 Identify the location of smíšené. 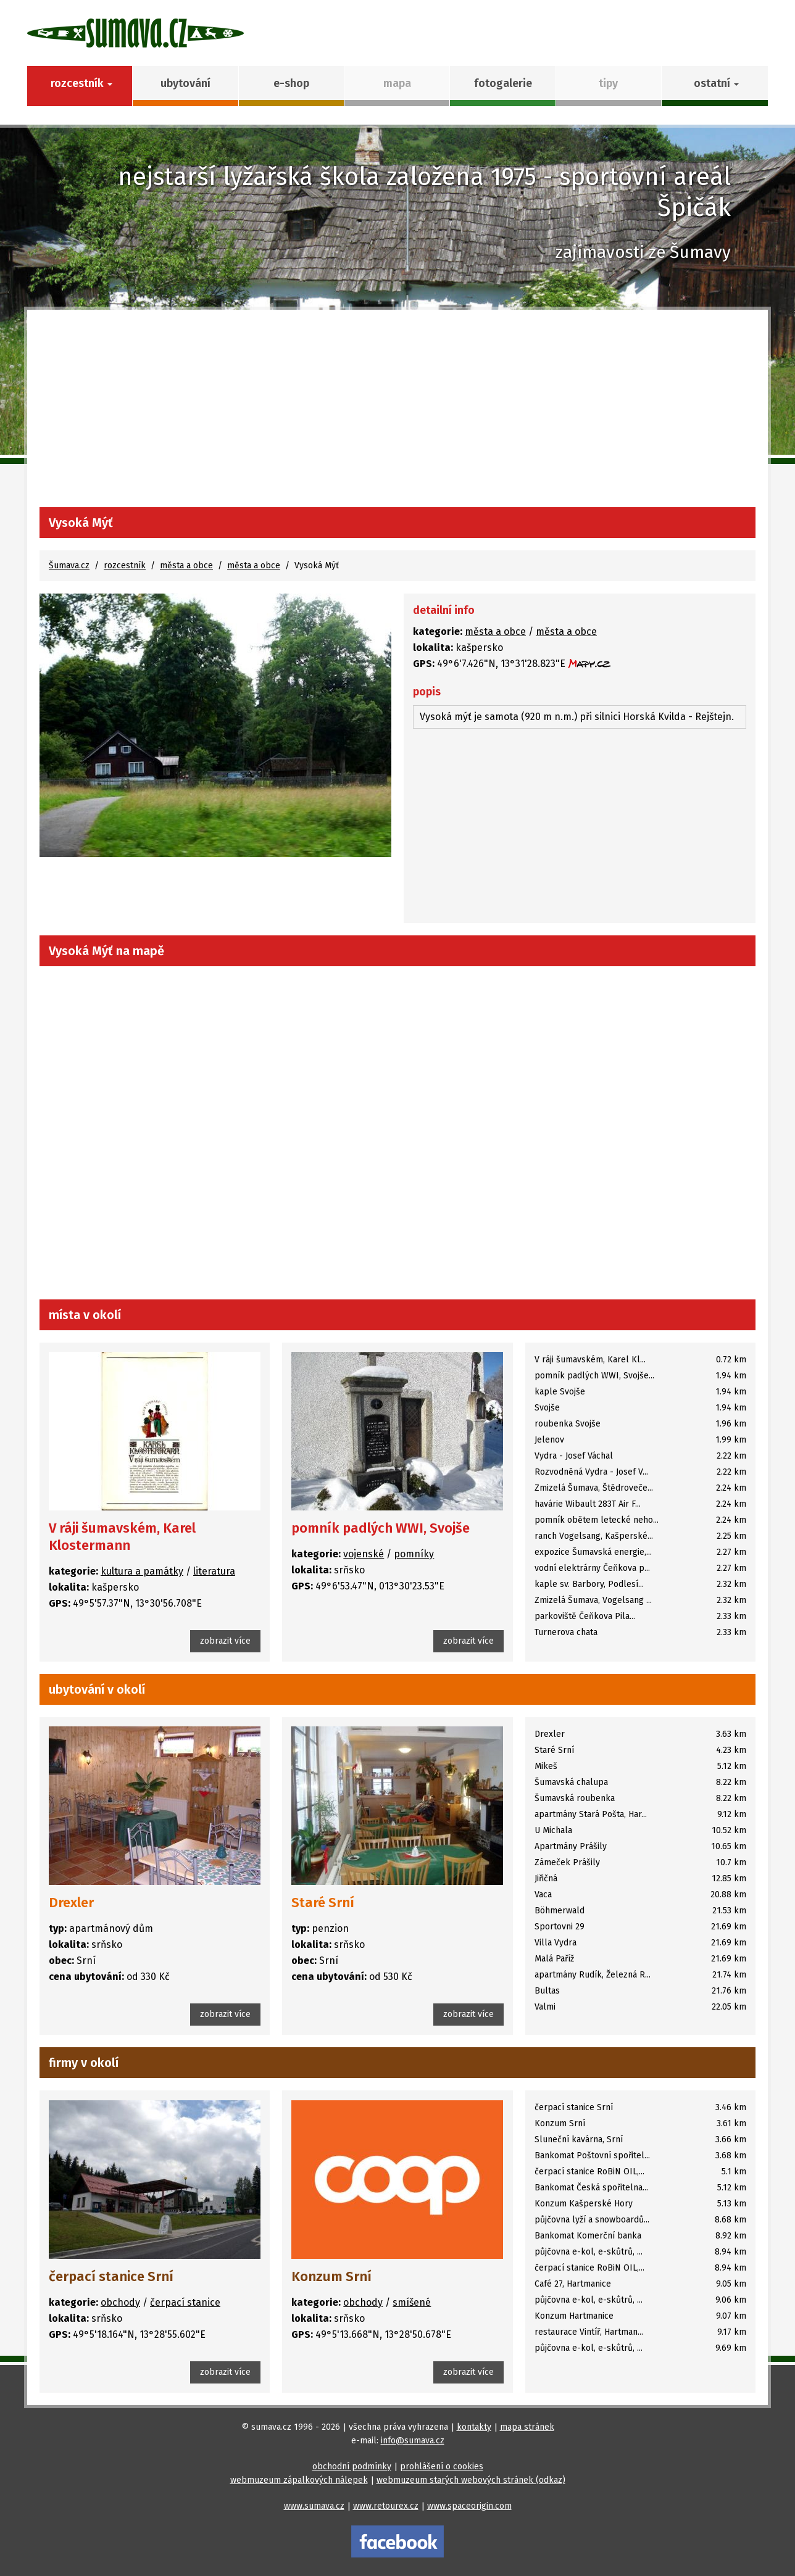
(412, 2302).